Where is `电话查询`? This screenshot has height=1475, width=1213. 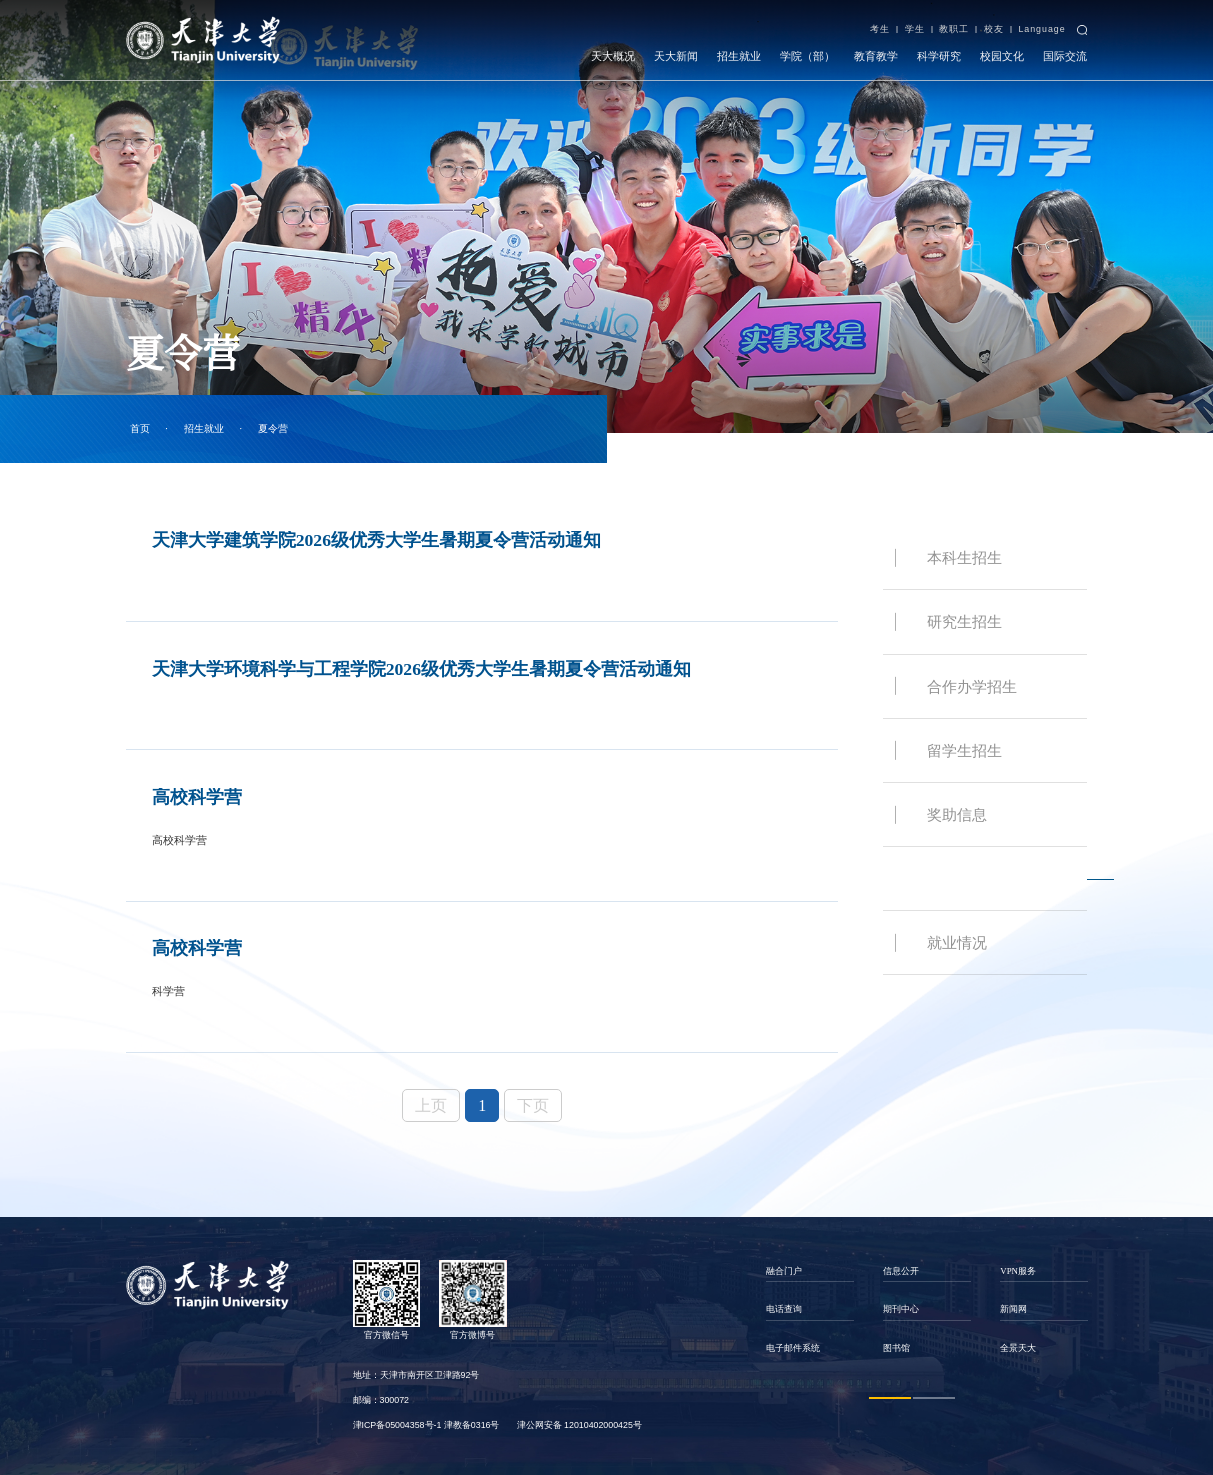 电话查询 is located at coordinates (784, 1309).